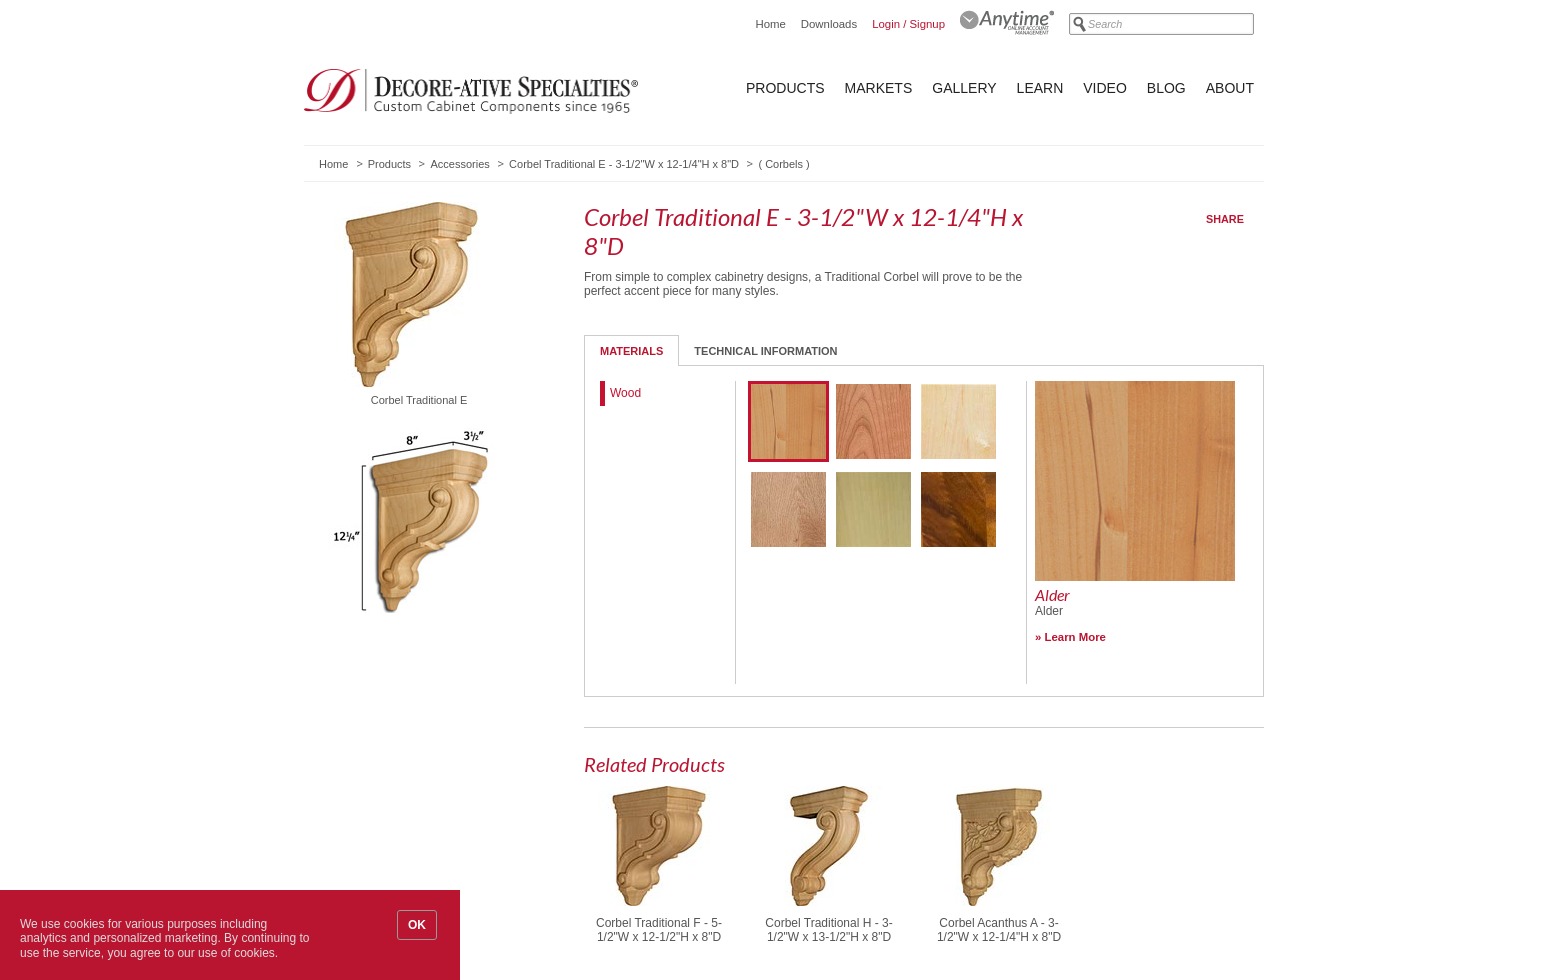 This screenshot has width=1568, height=980. What do you see at coordinates (1166, 88) in the screenshot?
I see `Blog` at bounding box center [1166, 88].